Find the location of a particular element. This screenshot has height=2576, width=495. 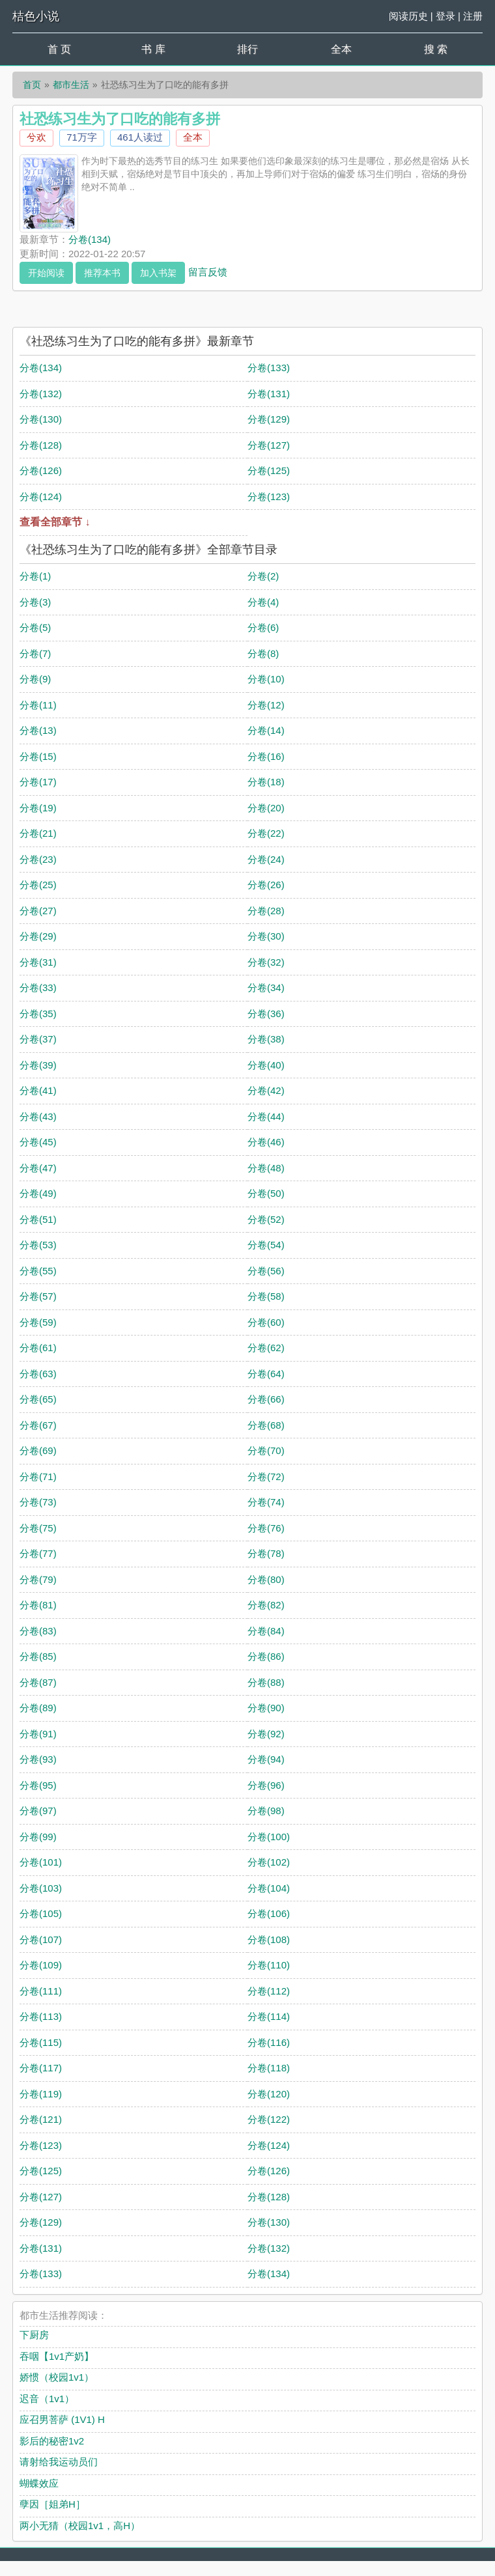

分卷(55) is located at coordinates (38, 1270).